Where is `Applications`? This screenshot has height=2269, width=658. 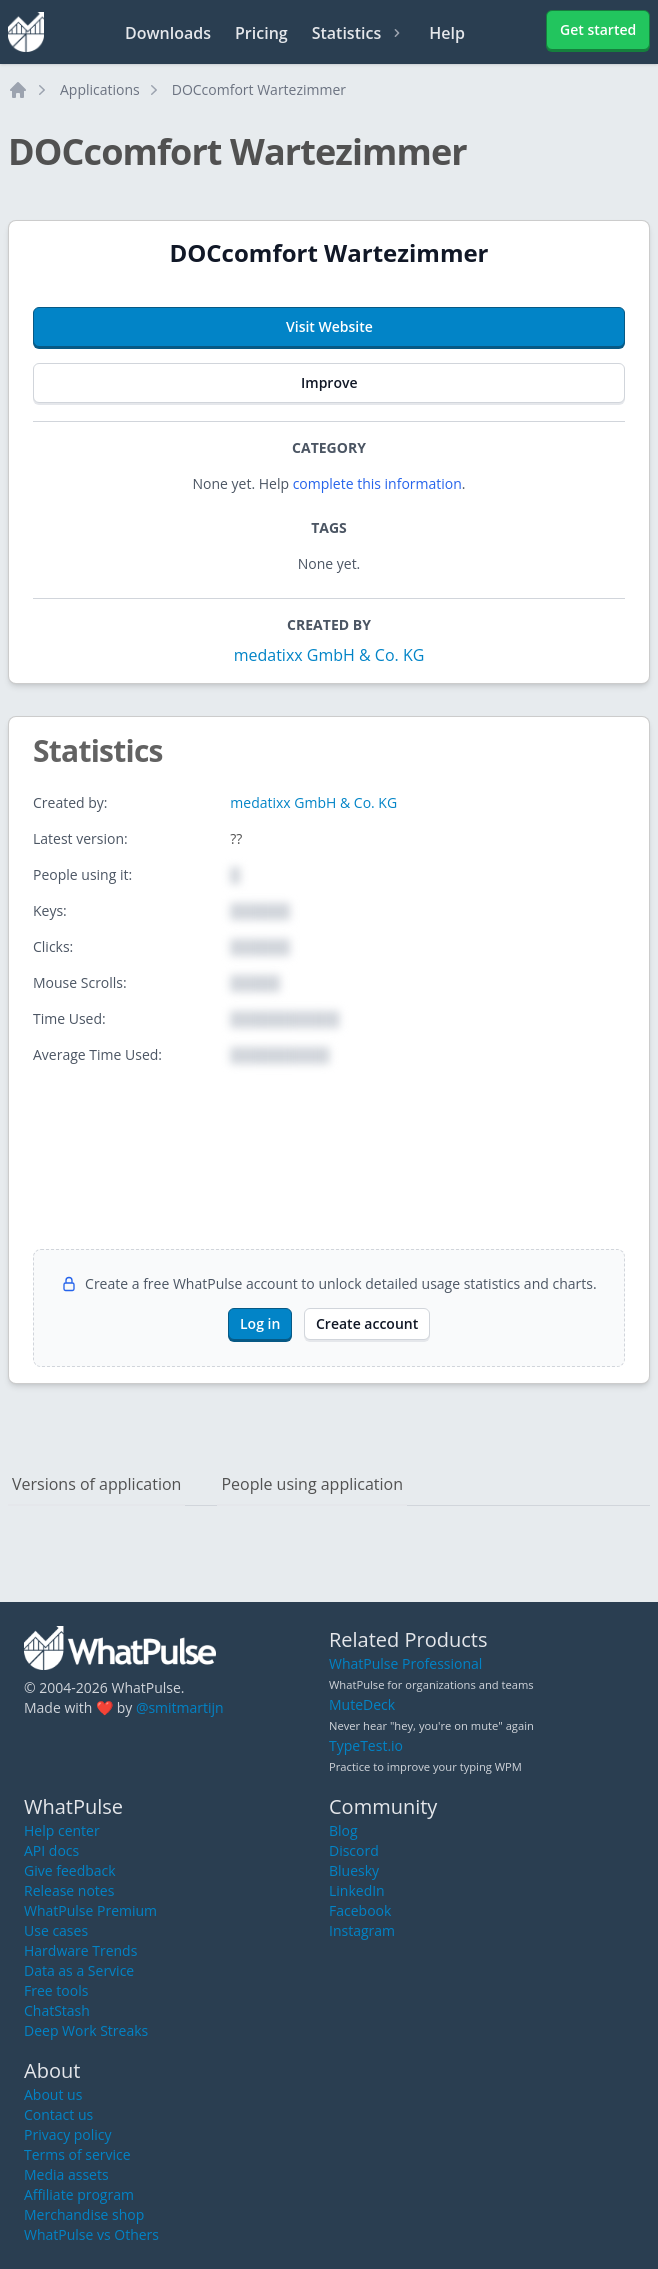
Applications is located at coordinates (100, 89).